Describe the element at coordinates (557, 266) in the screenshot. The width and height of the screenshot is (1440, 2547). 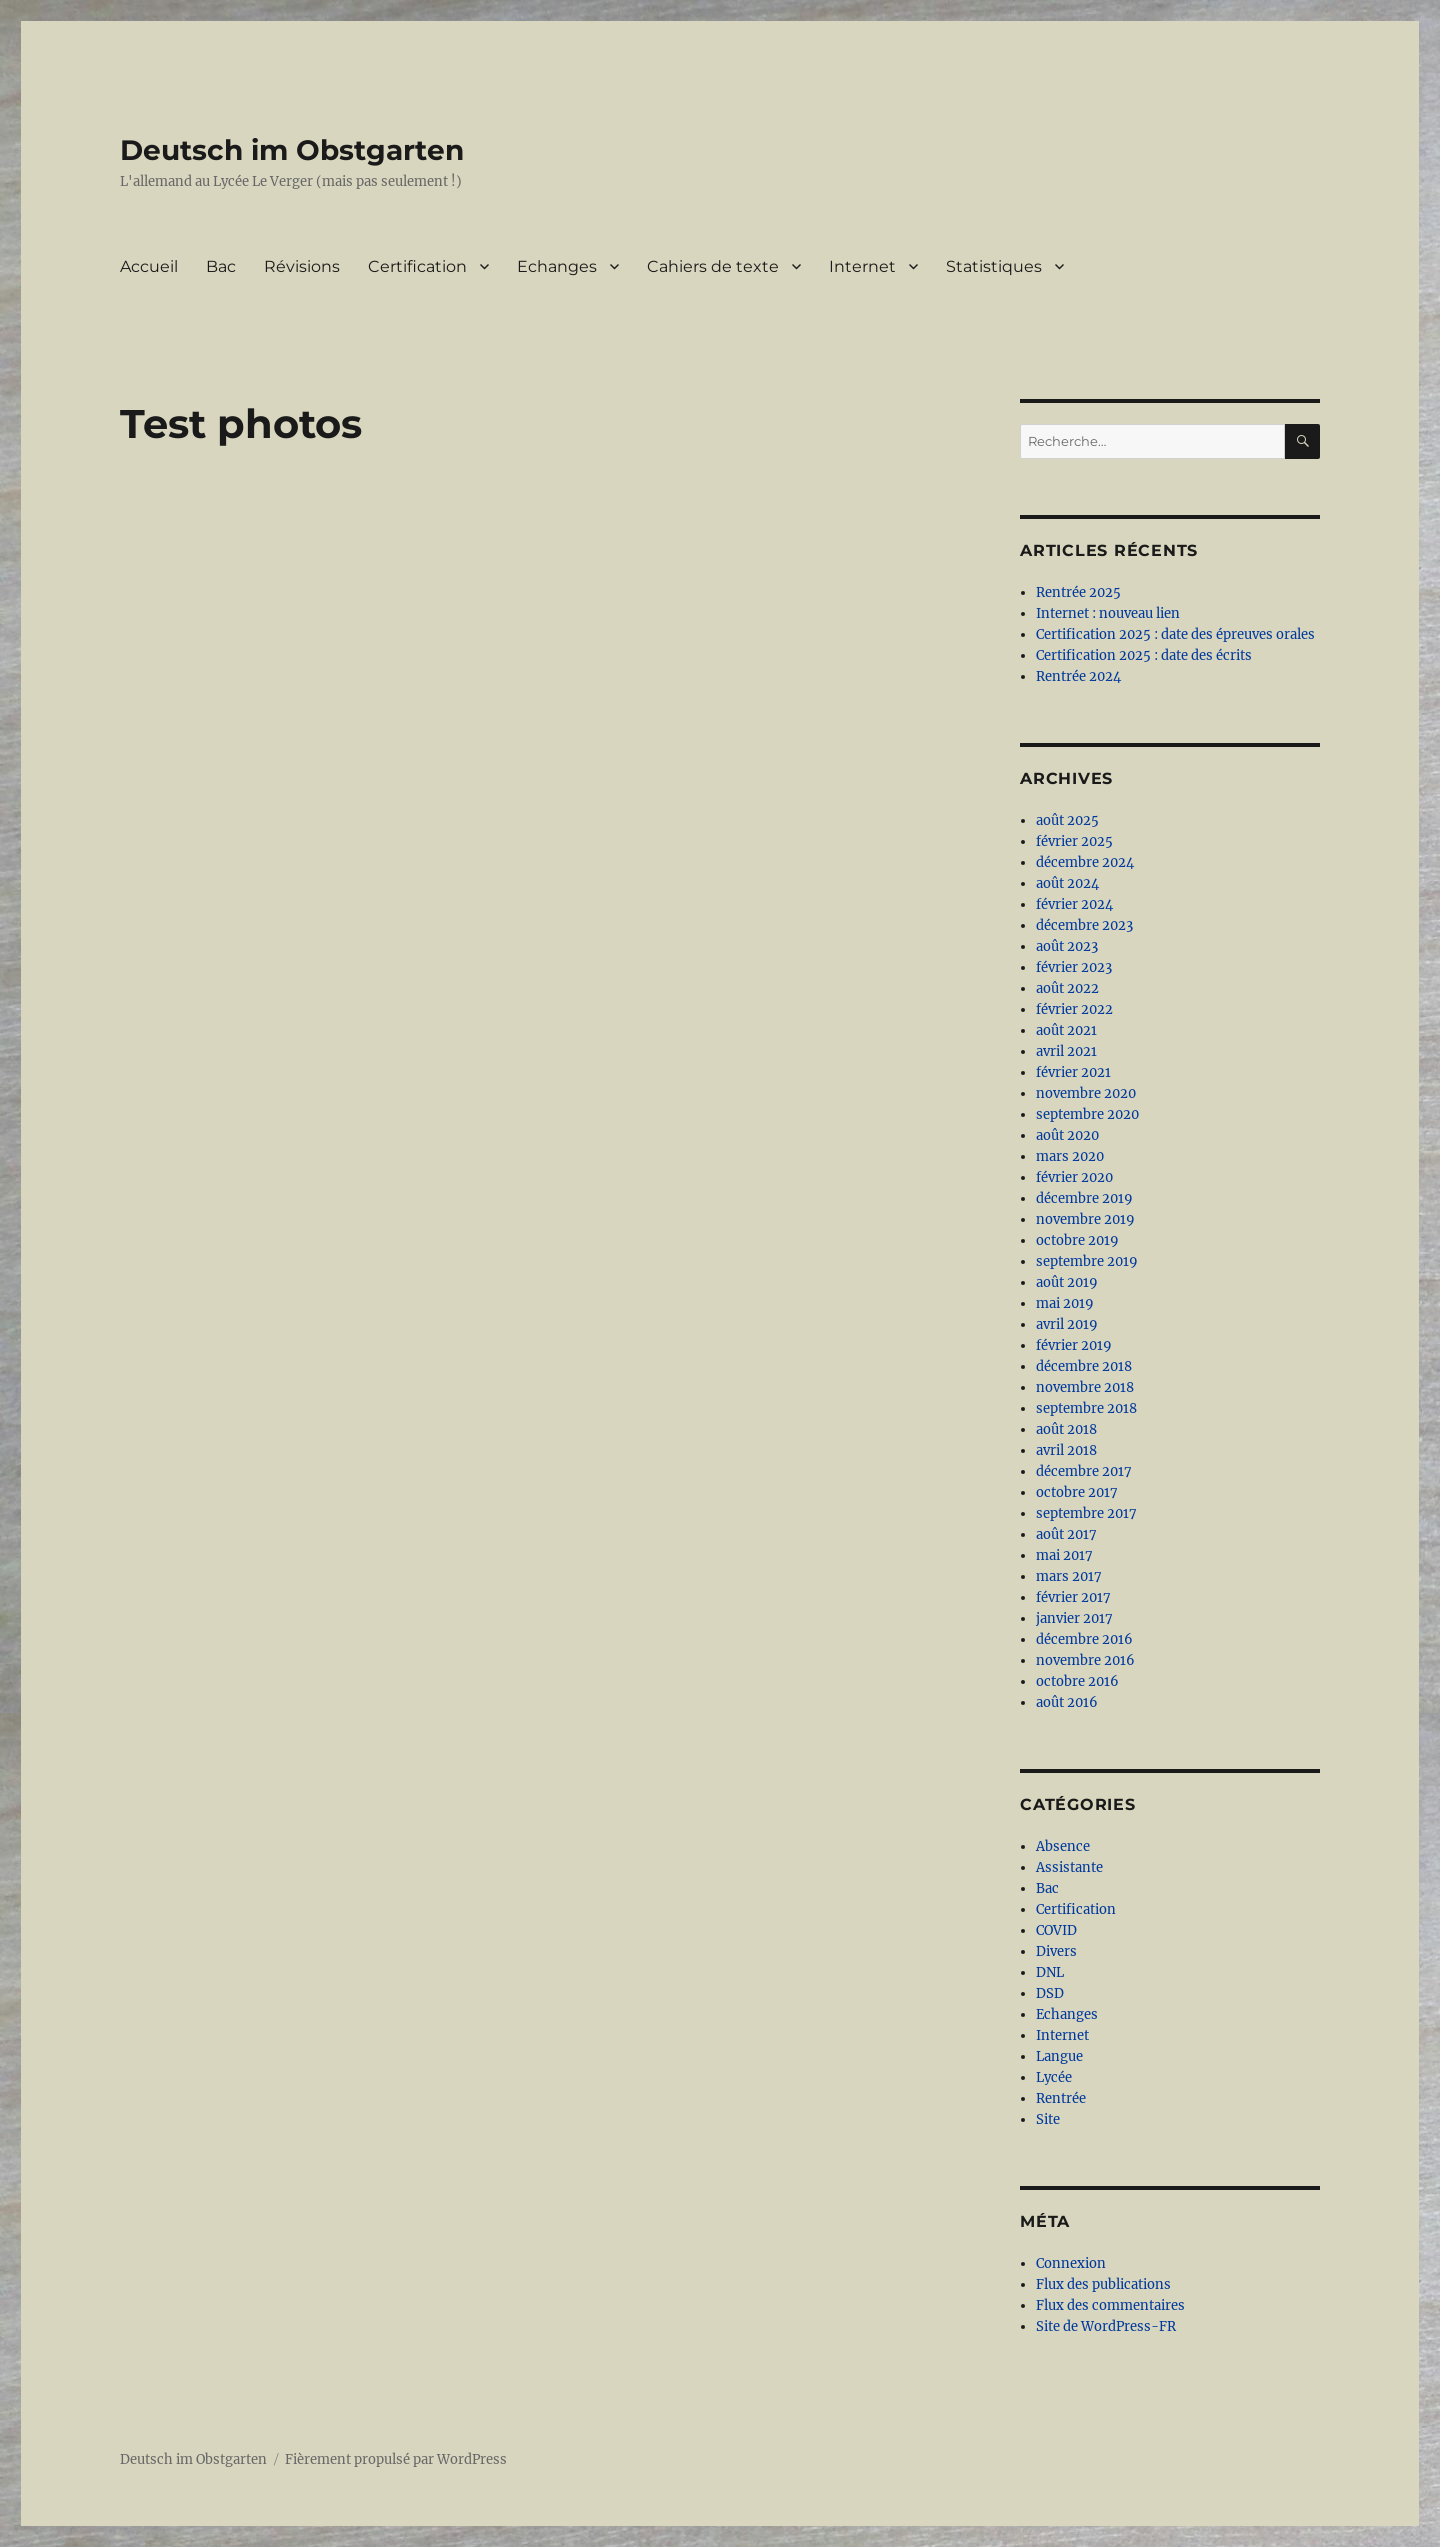
I see `Echanges` at that location.